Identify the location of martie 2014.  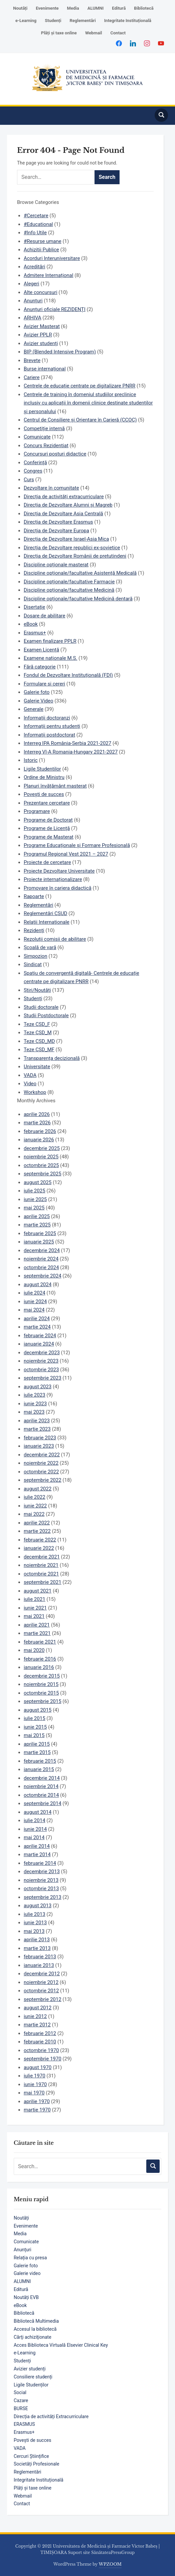
(37, 1854).